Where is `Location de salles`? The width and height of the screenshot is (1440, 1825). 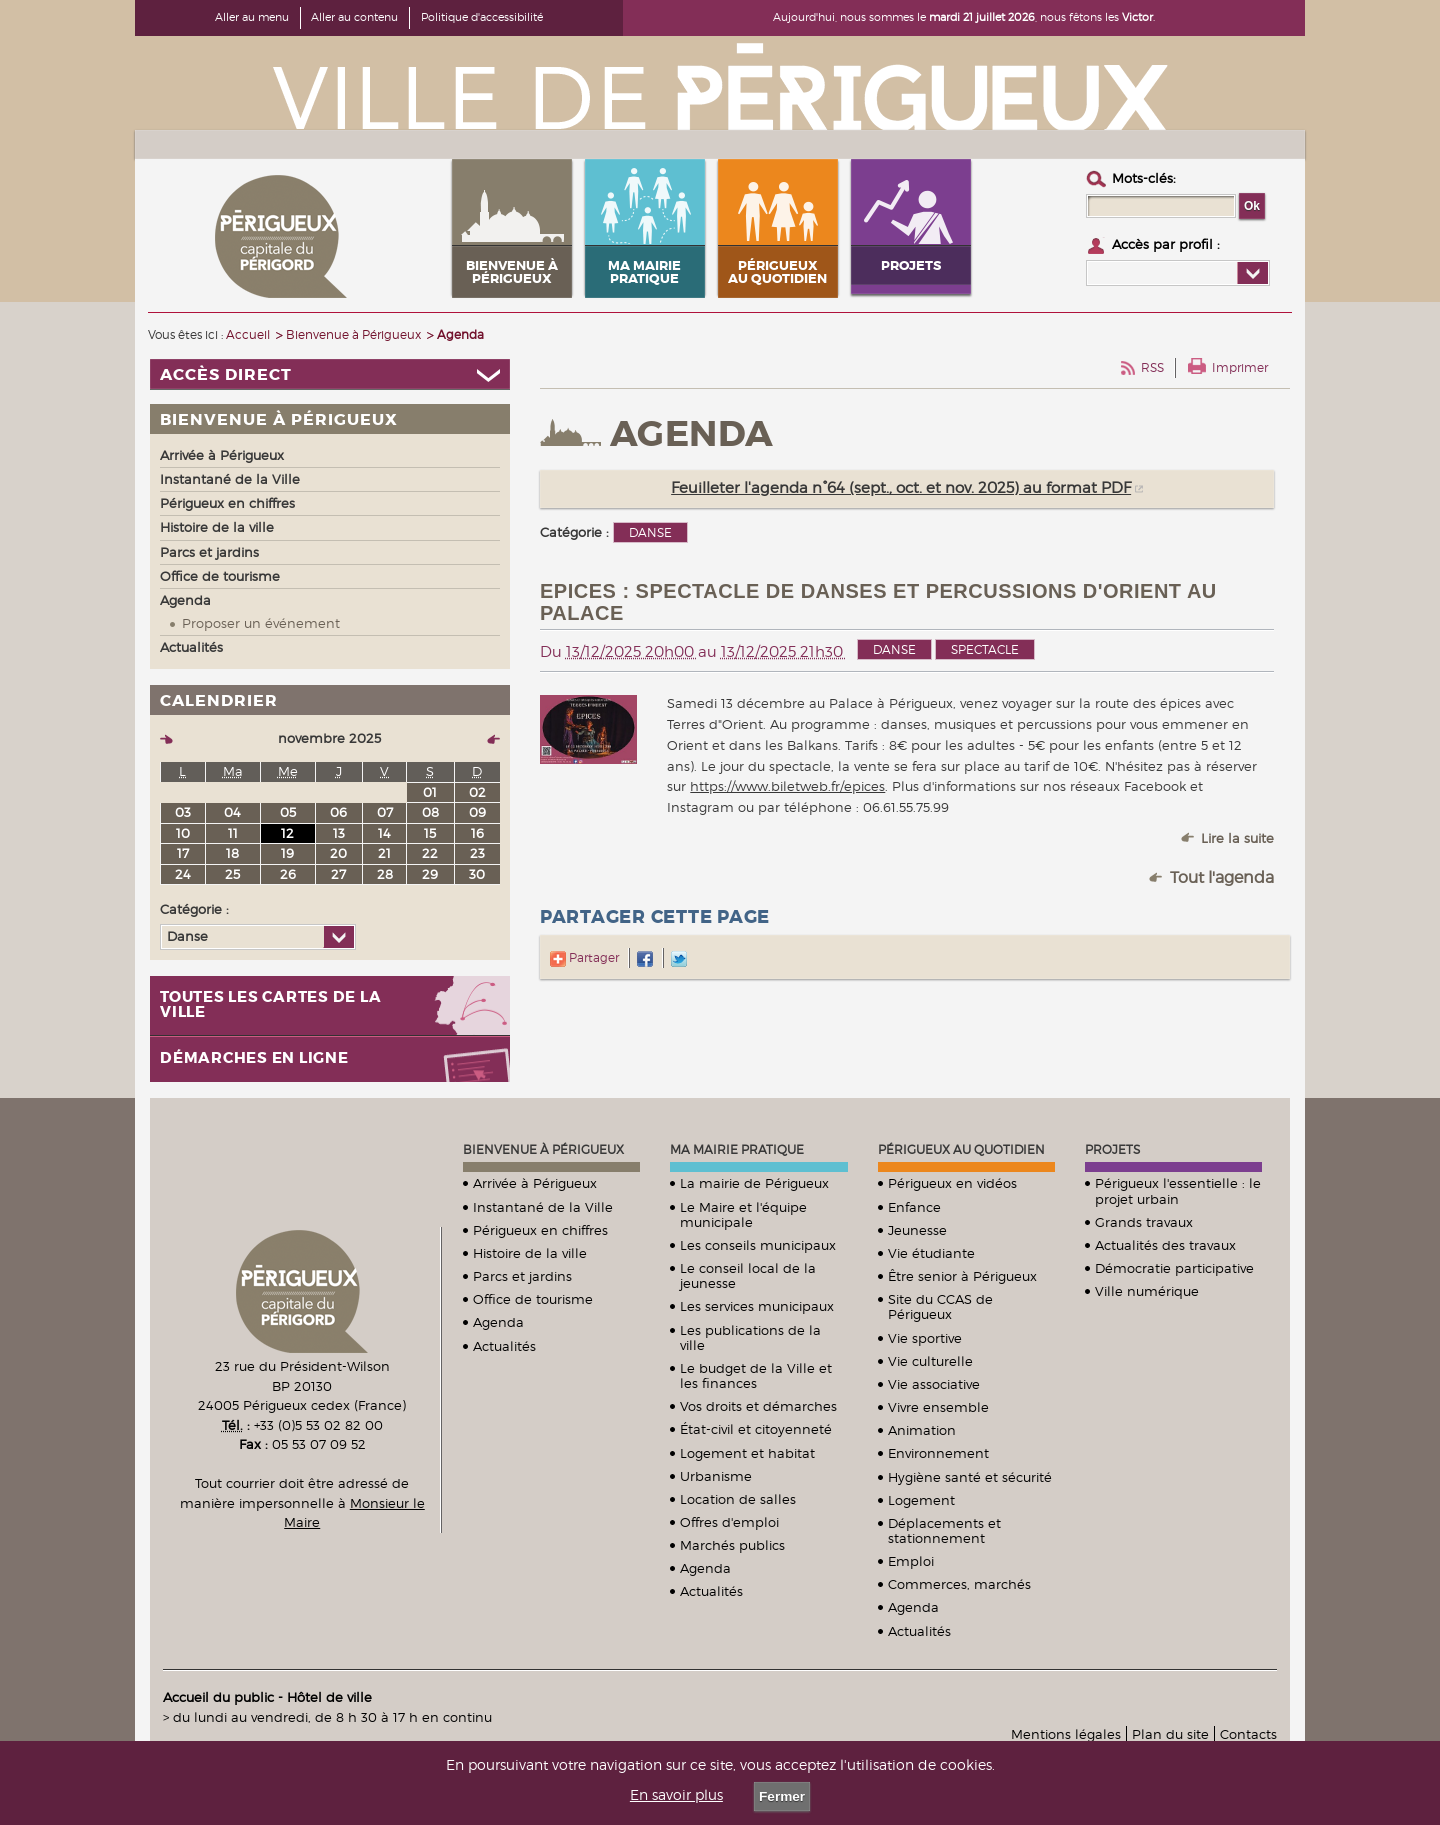 Location de salles is located at coordinates (738, 1499).